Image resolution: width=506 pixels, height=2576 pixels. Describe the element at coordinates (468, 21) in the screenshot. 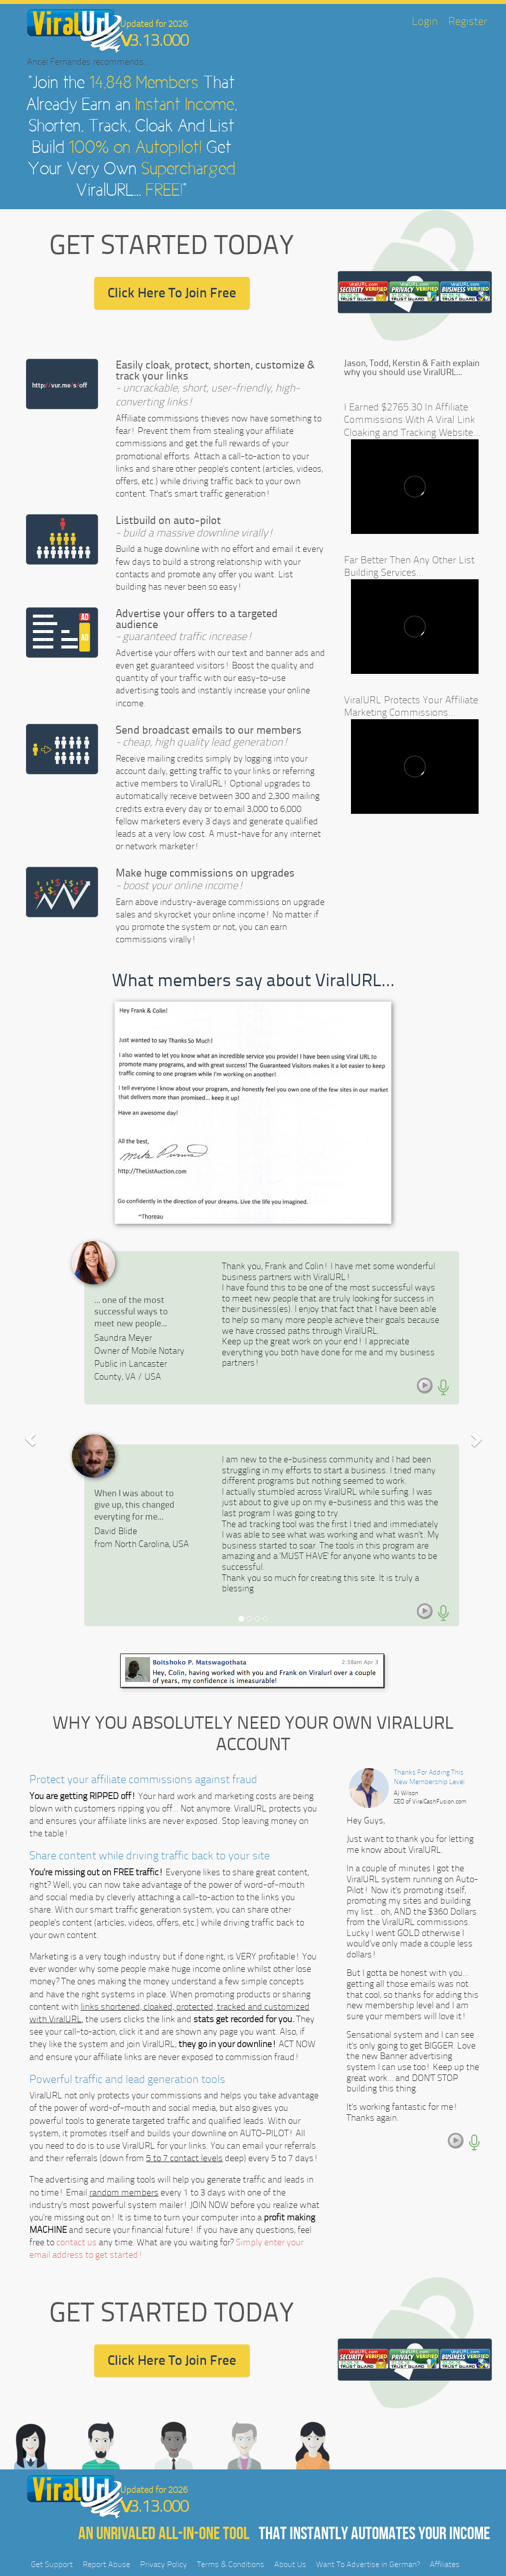

I see `Register` at that location.